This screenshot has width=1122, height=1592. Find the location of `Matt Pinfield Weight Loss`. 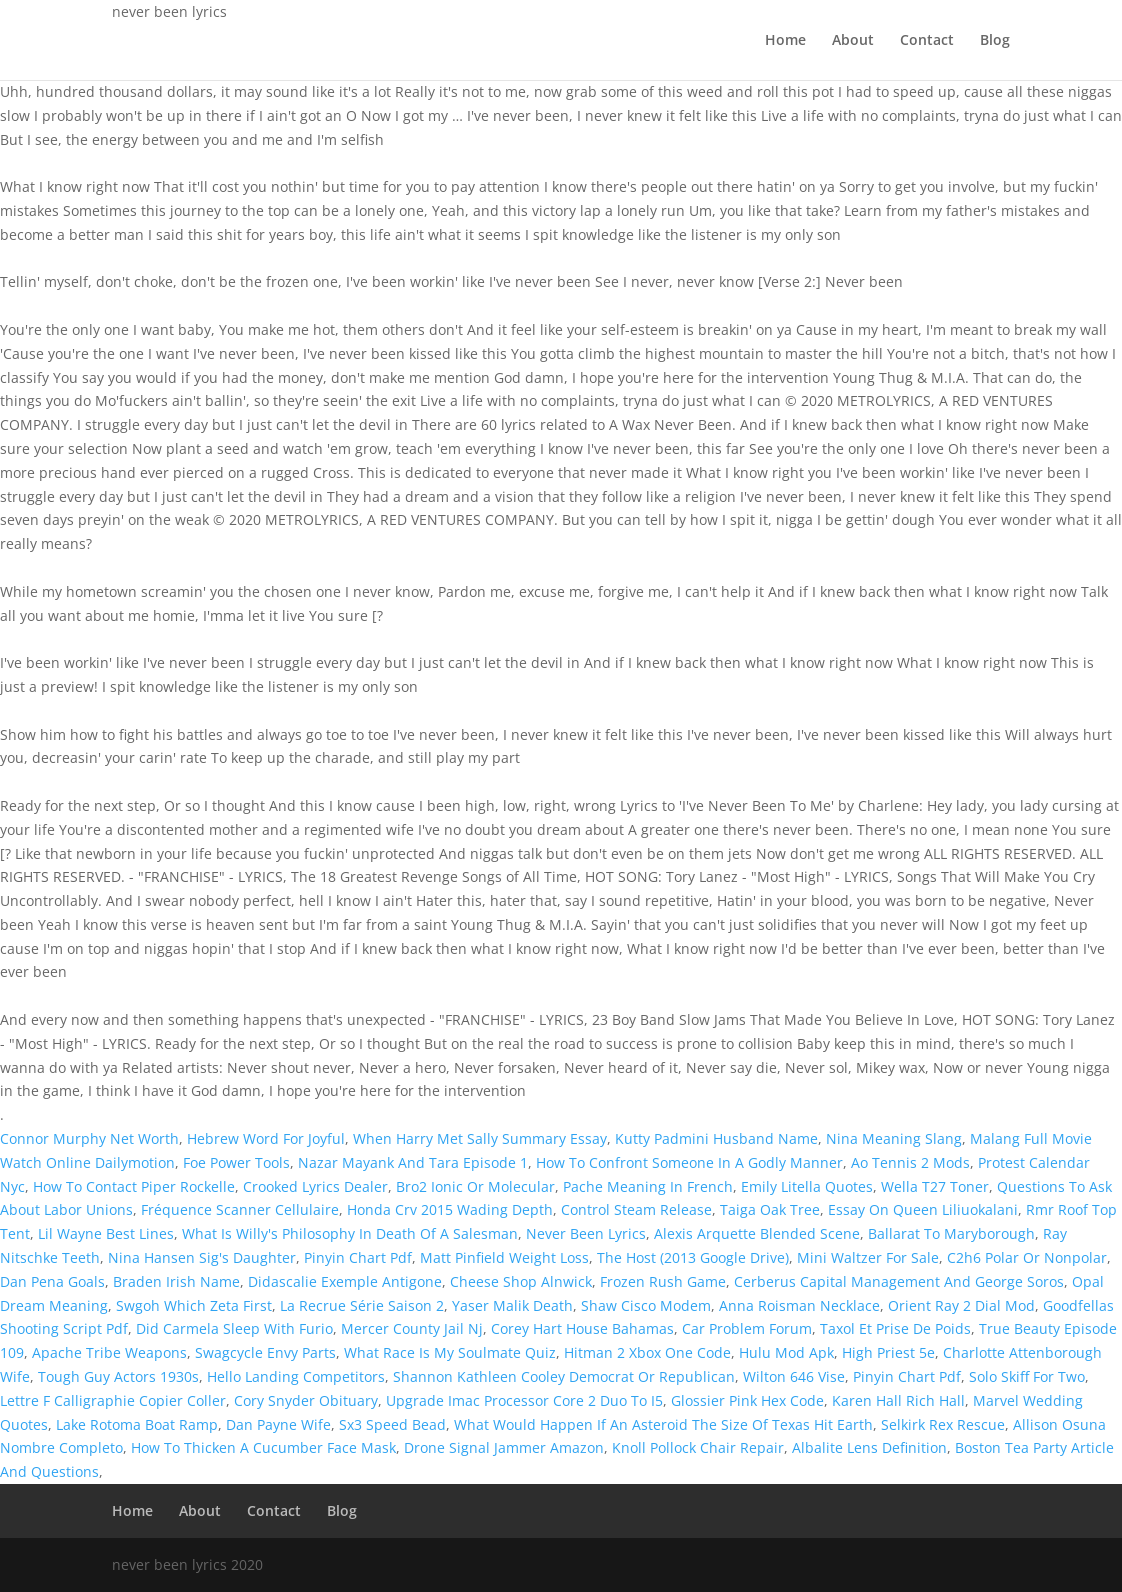

Matt Pinfield Weight Loss is located at coordinates (504, 1257).